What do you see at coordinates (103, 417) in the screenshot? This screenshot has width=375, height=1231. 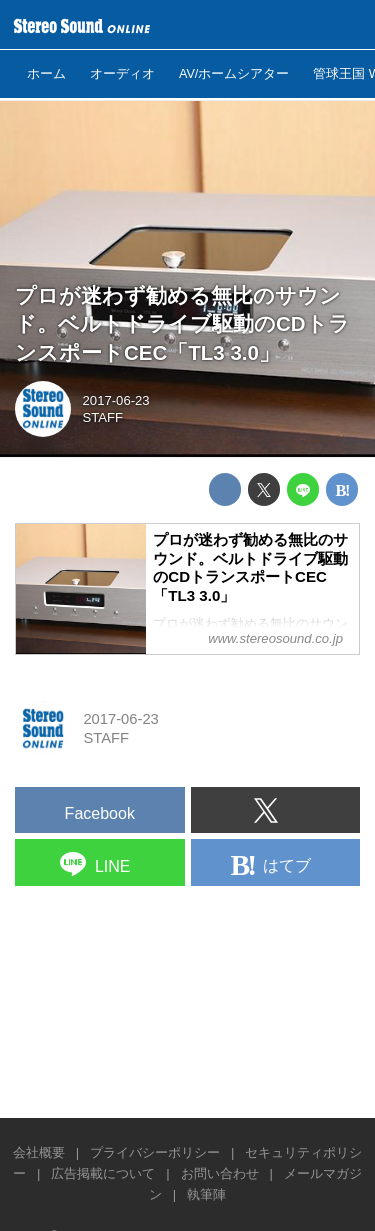 I see `STAFF` at bounding box center [103, 417].